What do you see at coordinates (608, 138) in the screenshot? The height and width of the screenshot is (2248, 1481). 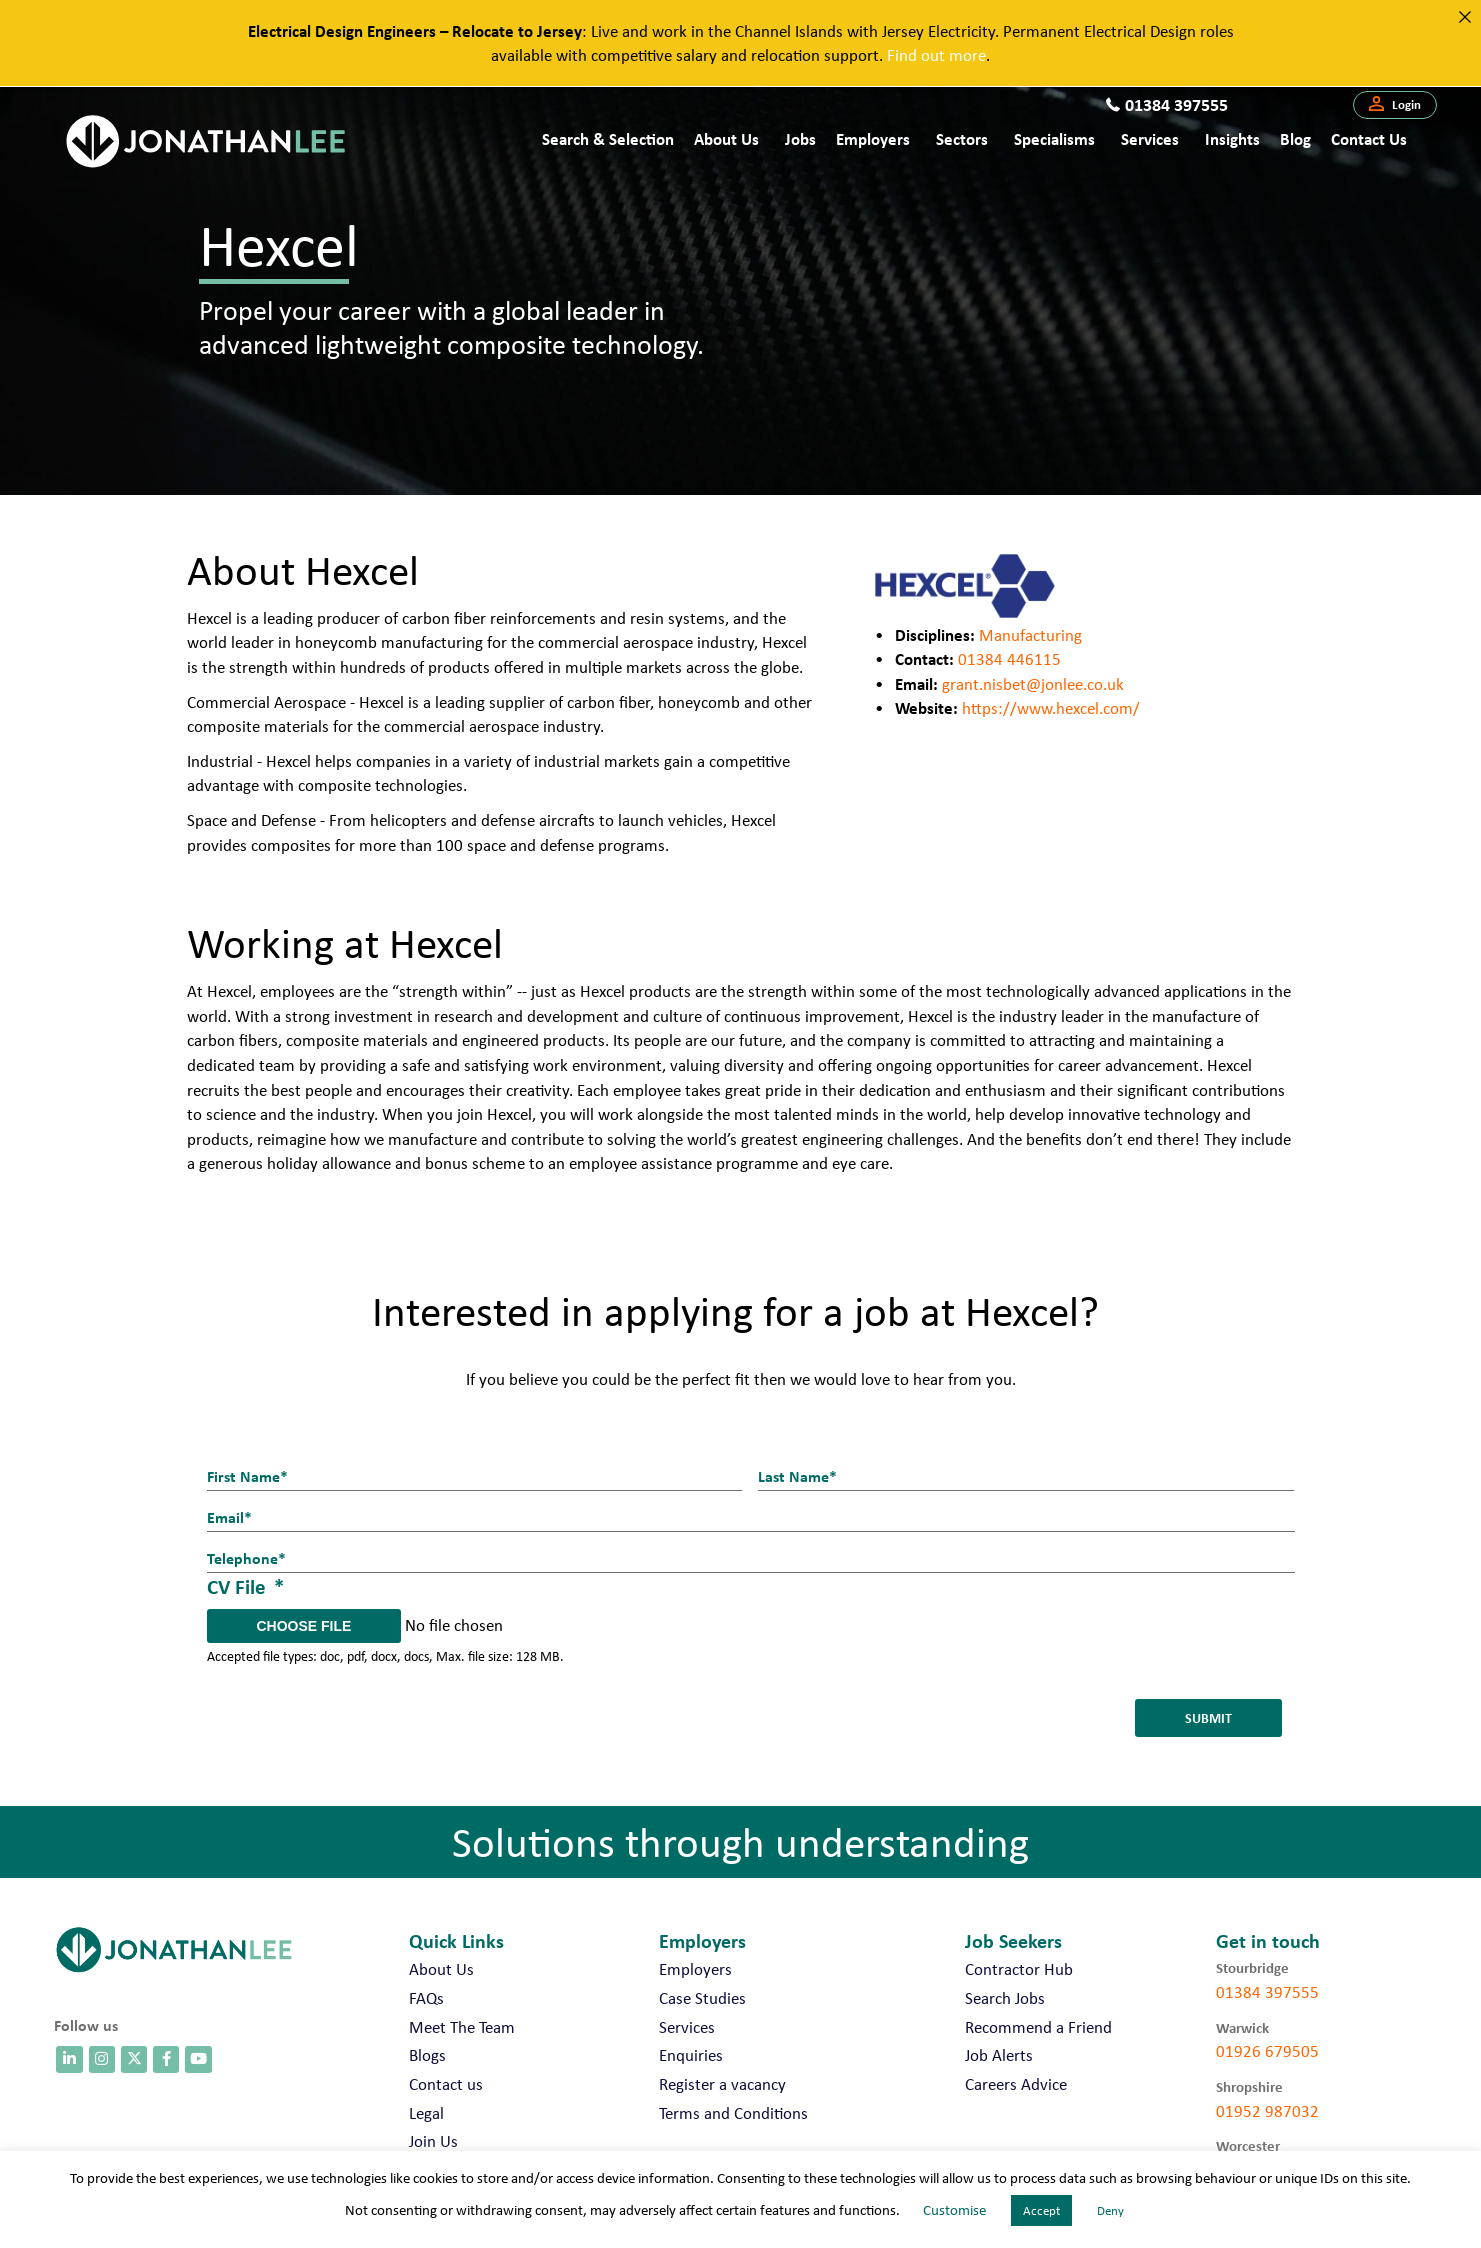 I see `Search & Selection` at bounding box center [608, 138].